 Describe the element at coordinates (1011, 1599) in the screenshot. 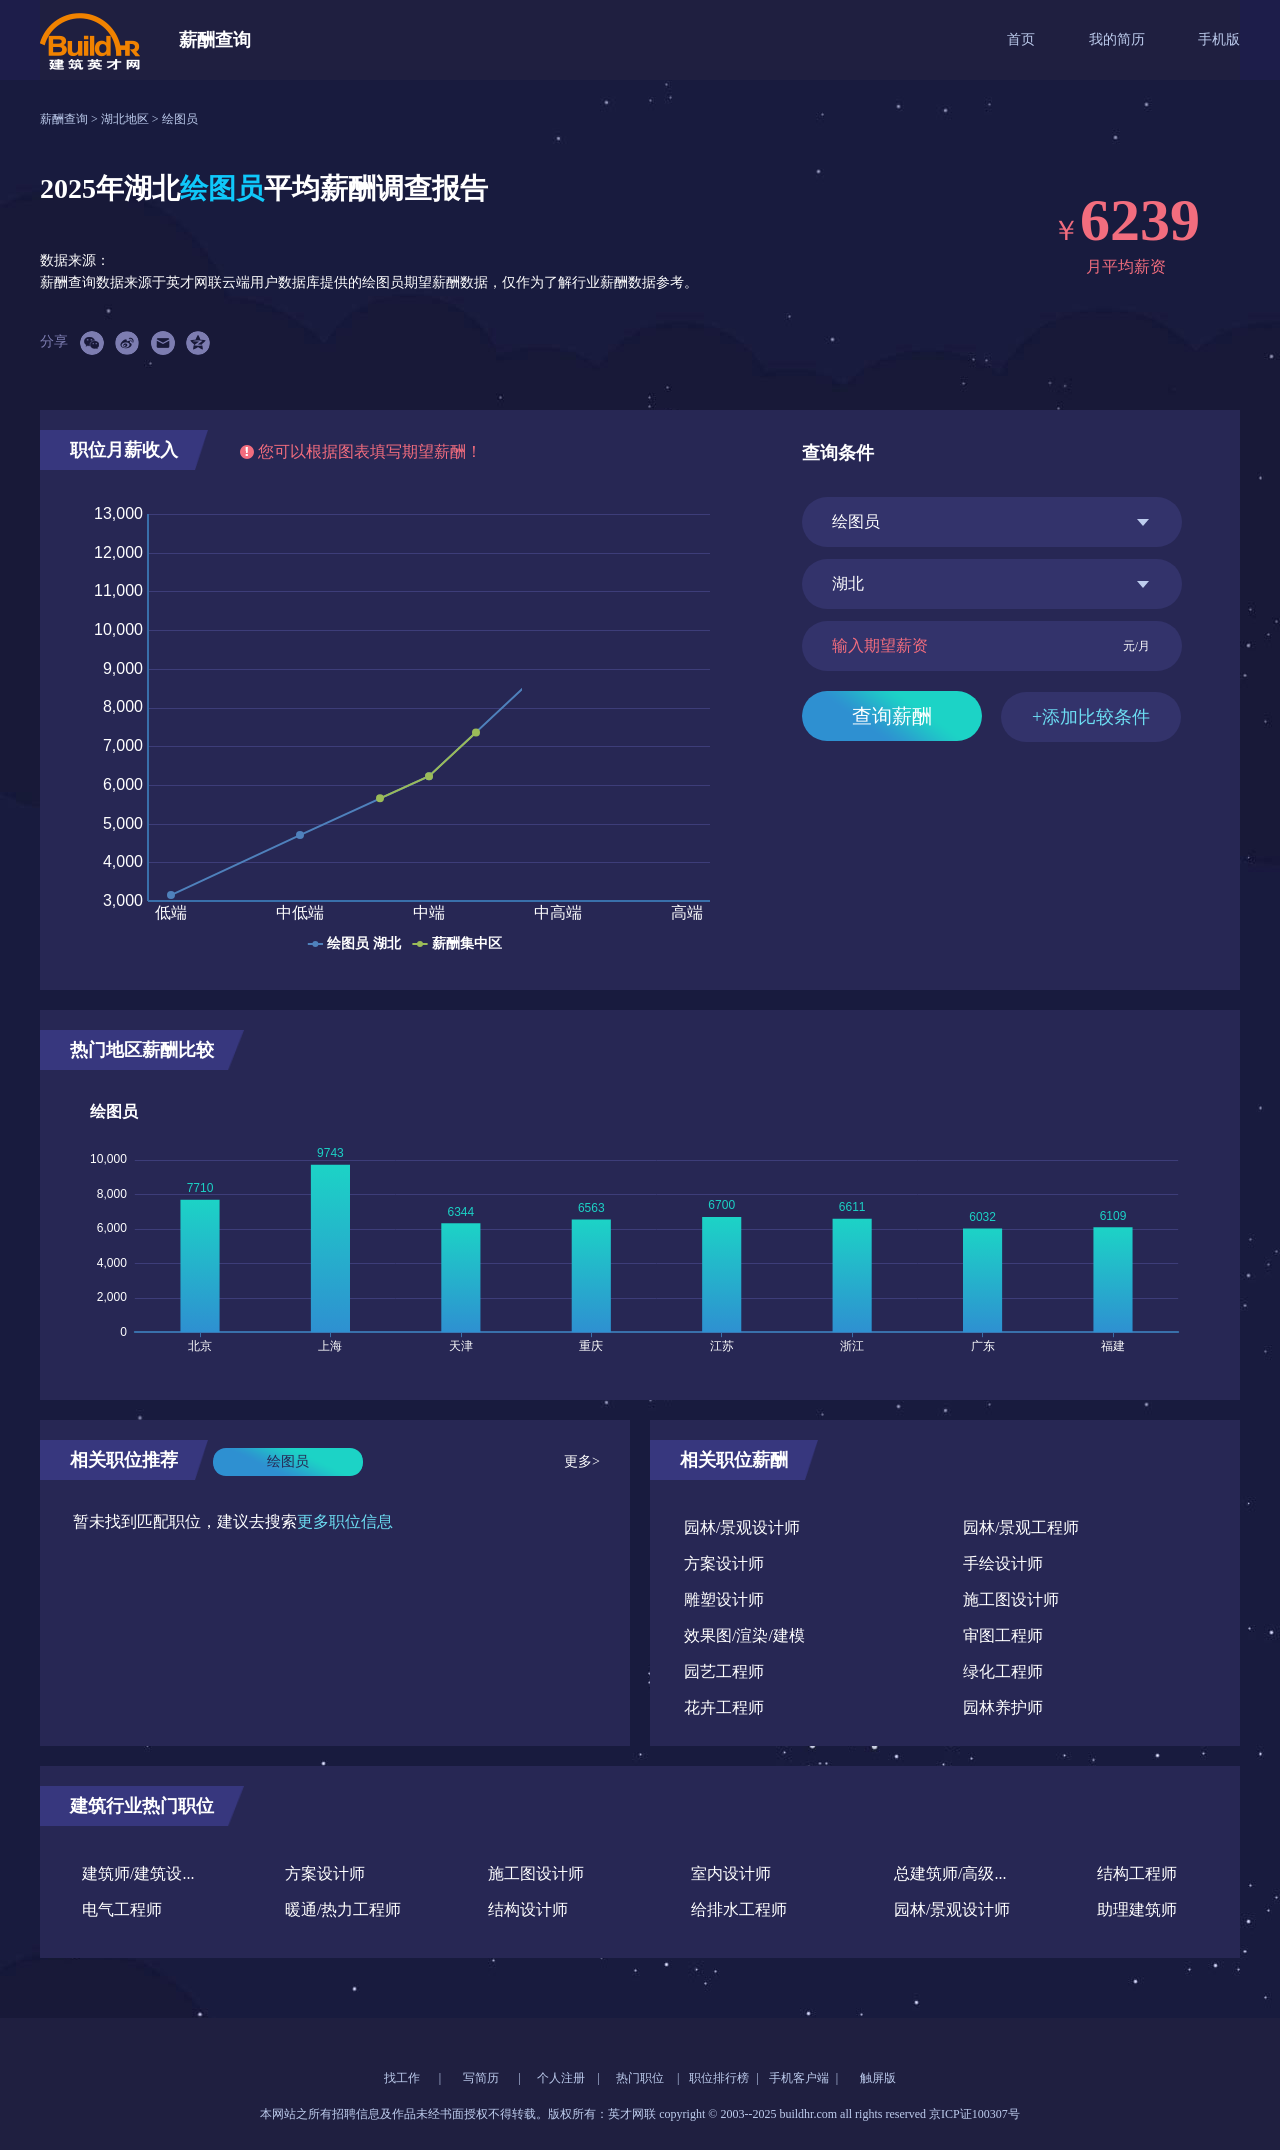

I see `施工图设计师` at that location.